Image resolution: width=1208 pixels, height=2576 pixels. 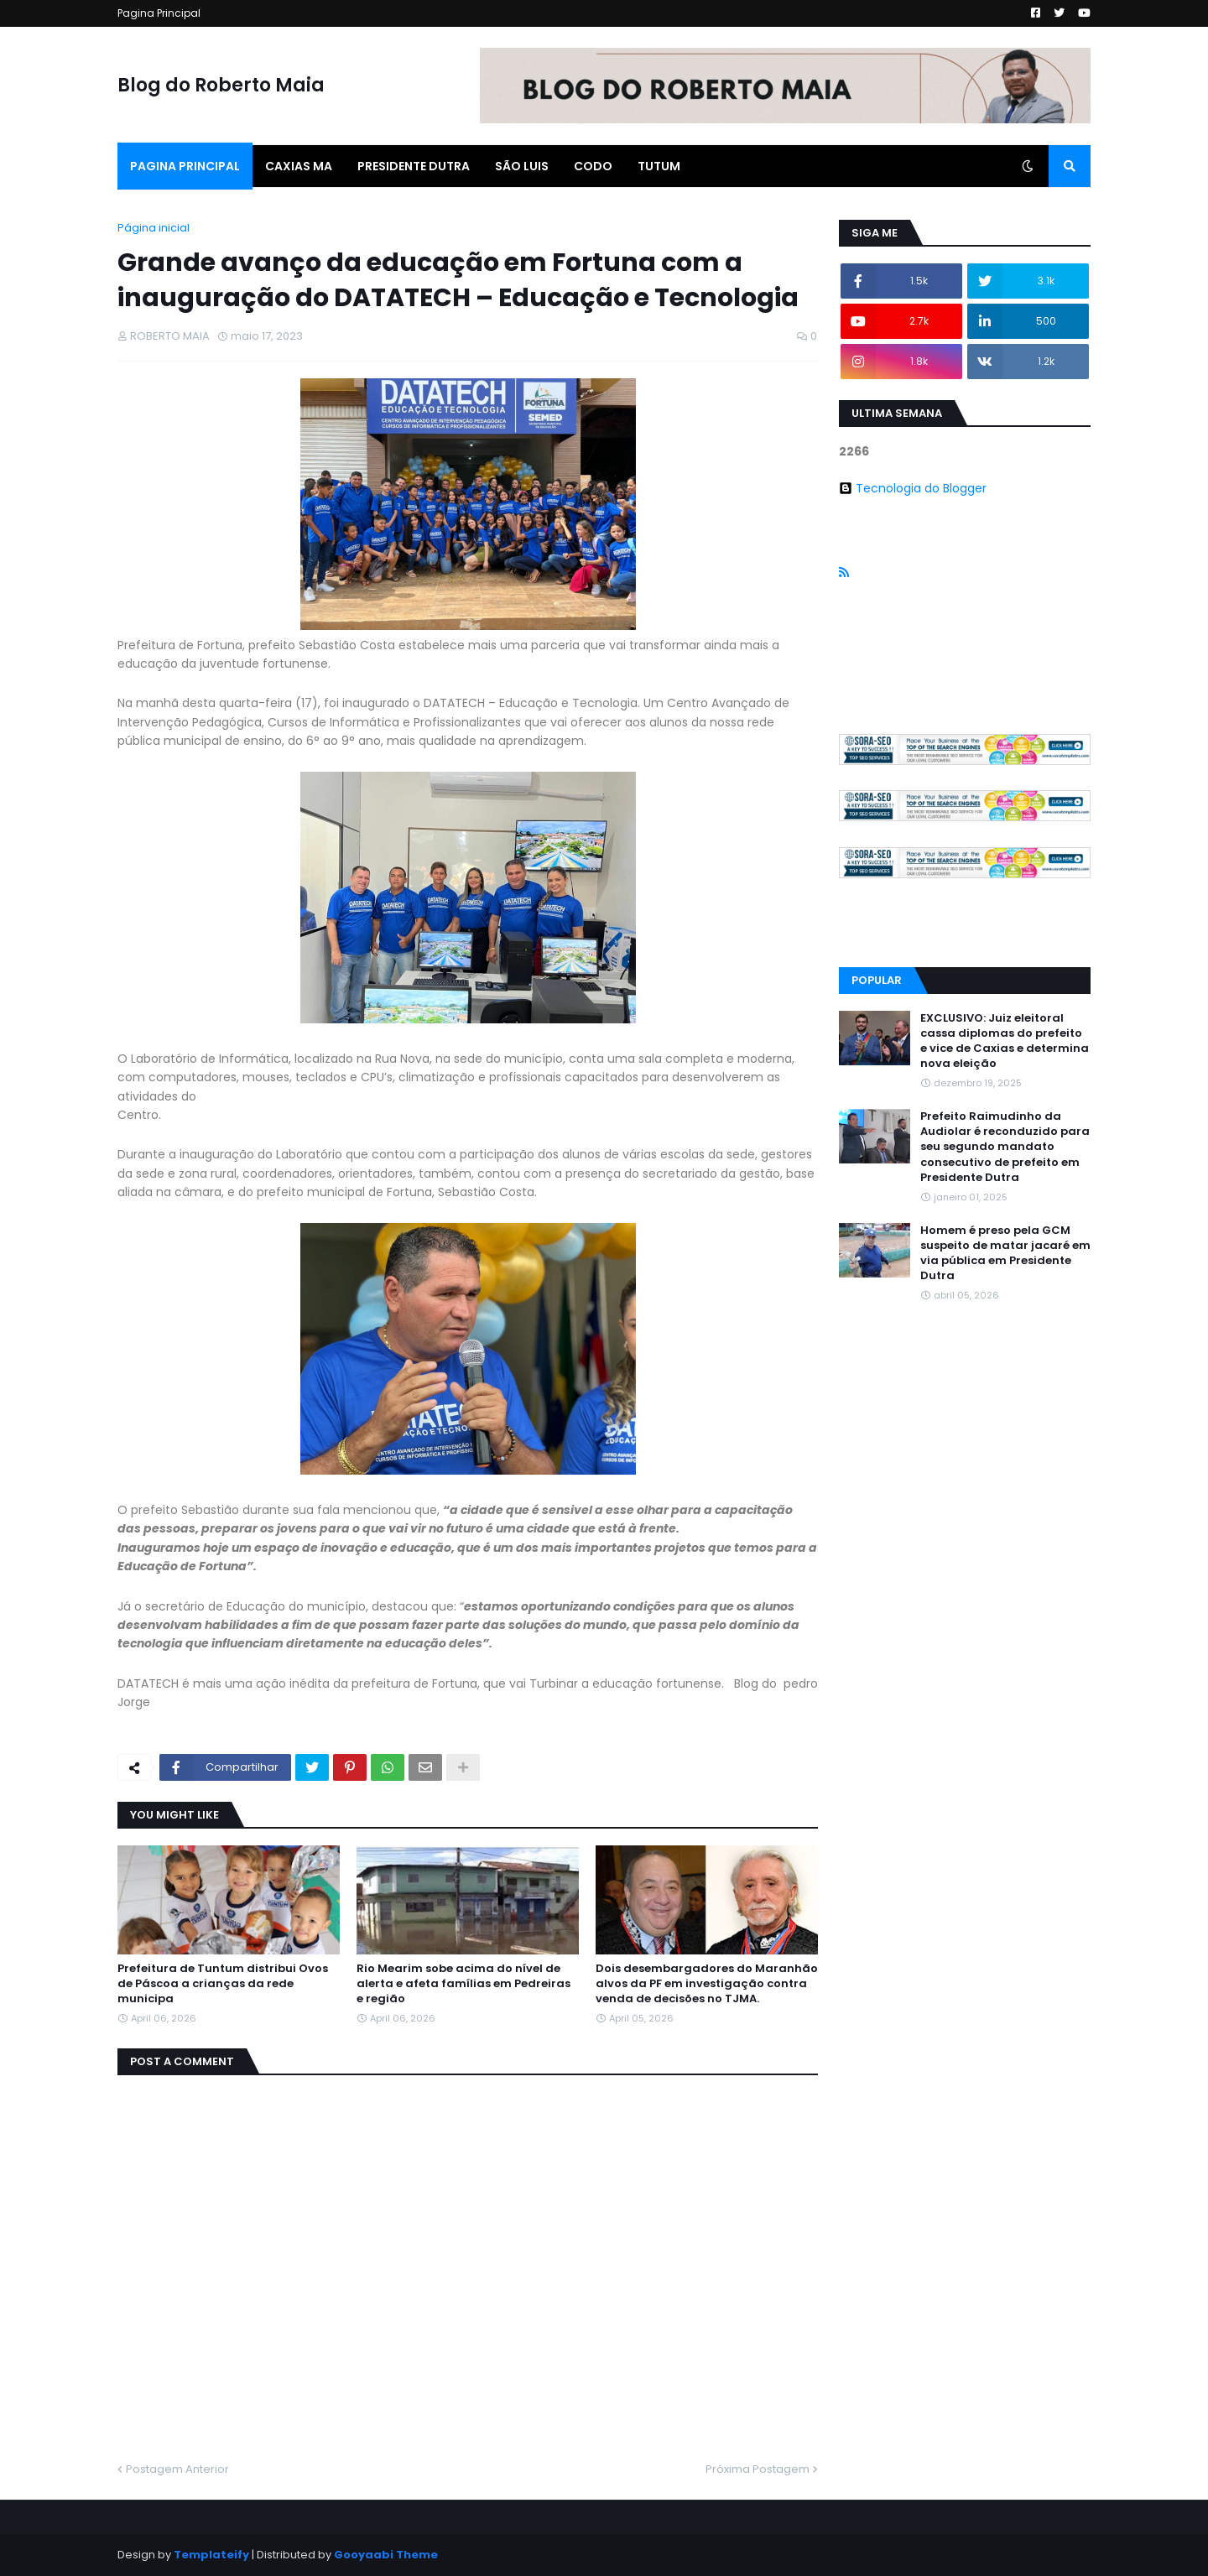 I want to click on Popular, so click(x=876, y=980).